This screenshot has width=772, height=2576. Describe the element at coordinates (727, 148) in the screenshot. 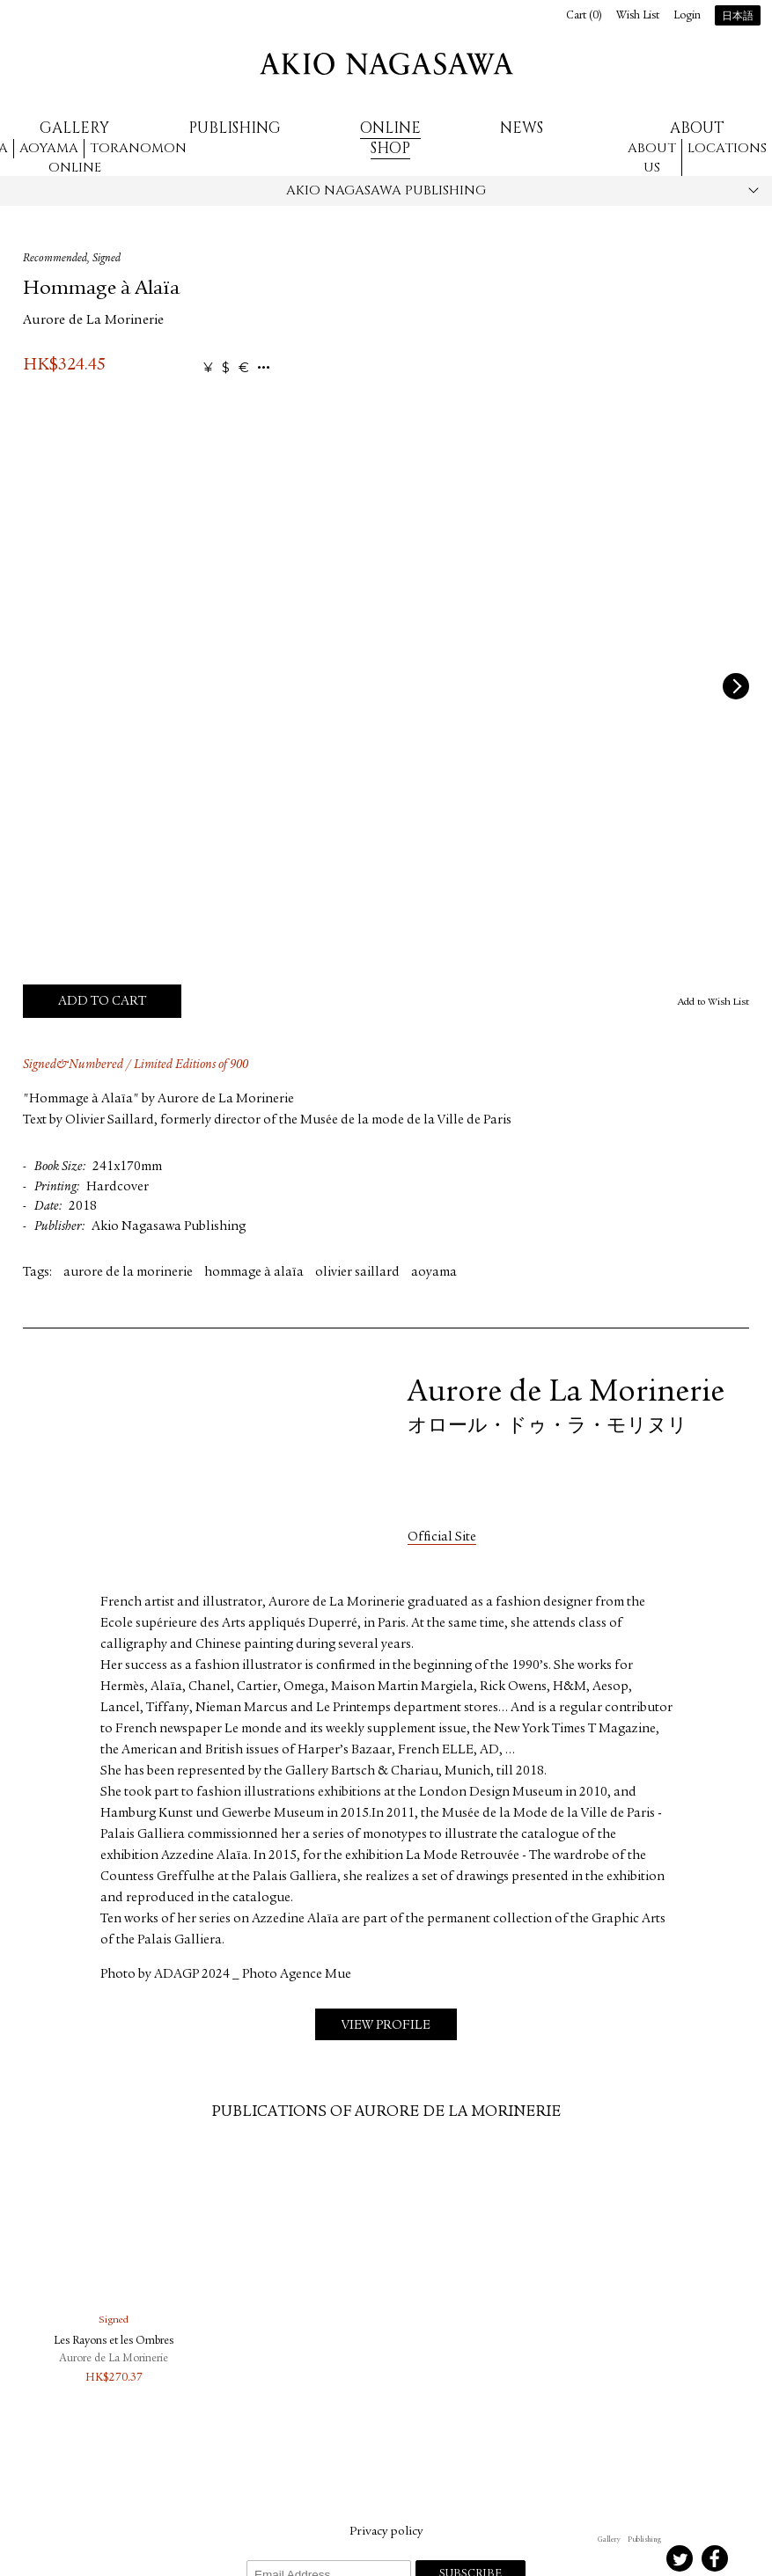

I see `Locations` at that location.